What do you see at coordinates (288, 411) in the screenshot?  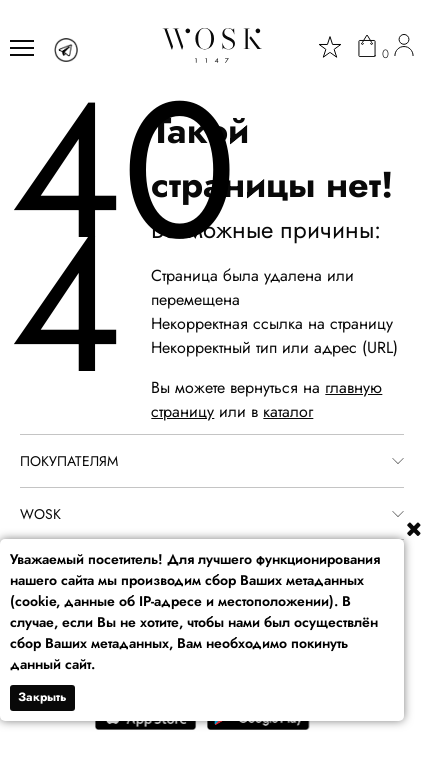 I see `каталог` at bounding box center [288, 411].